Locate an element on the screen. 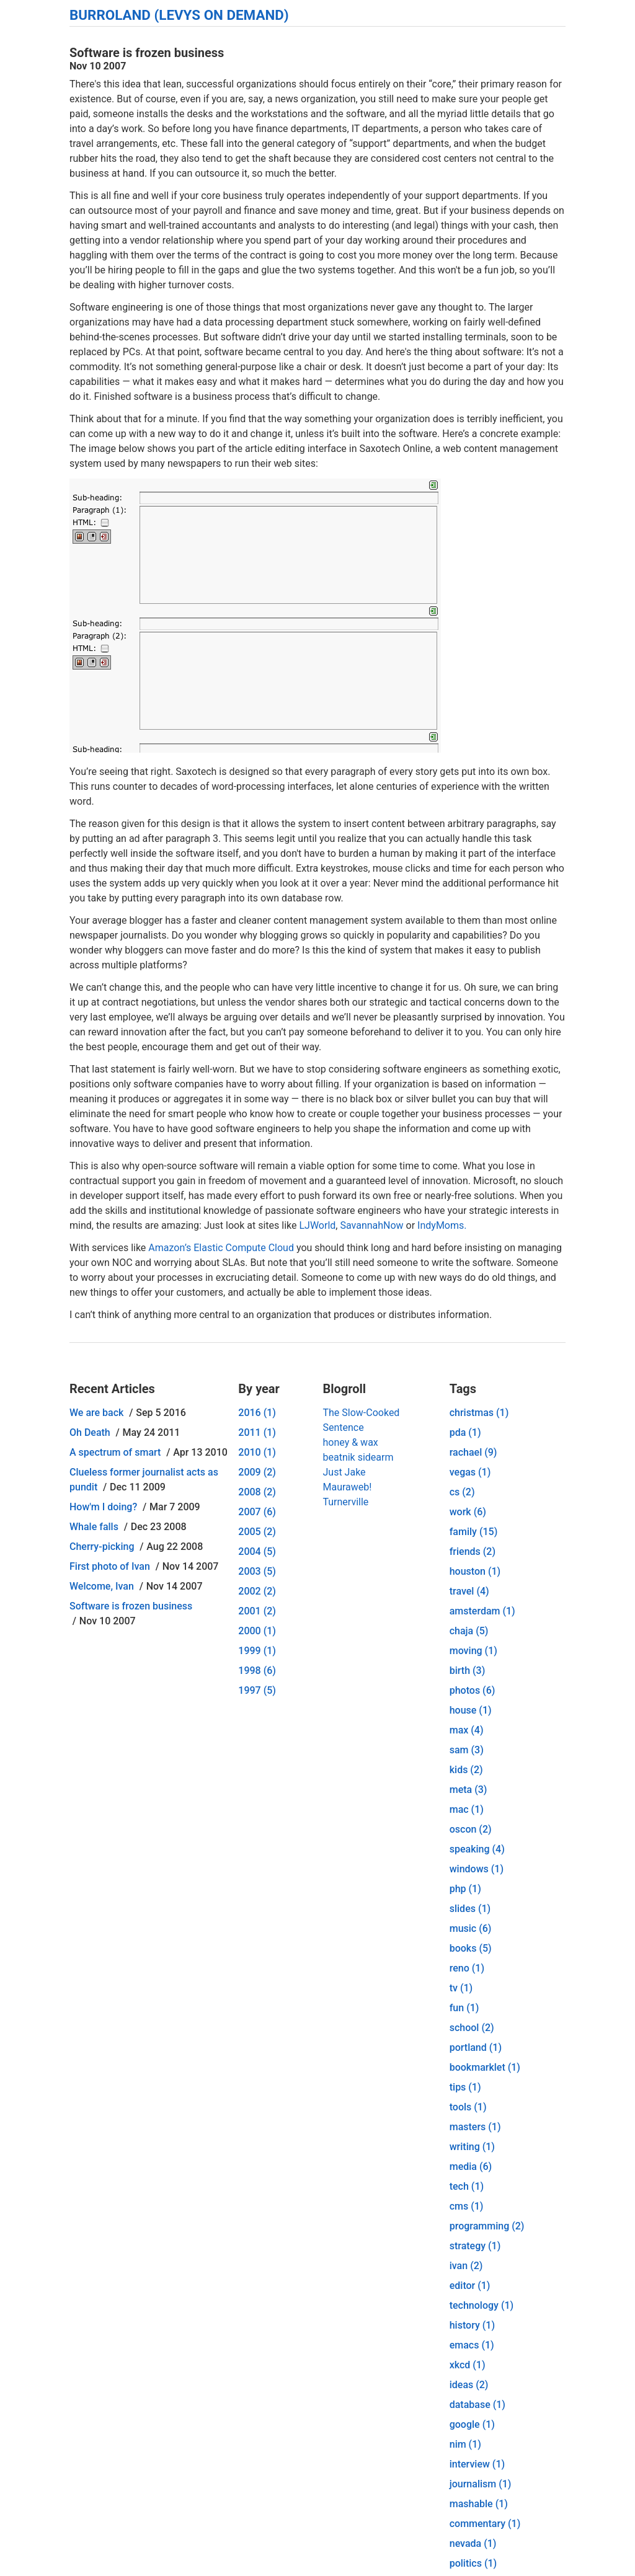 Image resolution: width=635 pixels, height=2576 pixels. editor (1) is located at coordinates (470, 2285).